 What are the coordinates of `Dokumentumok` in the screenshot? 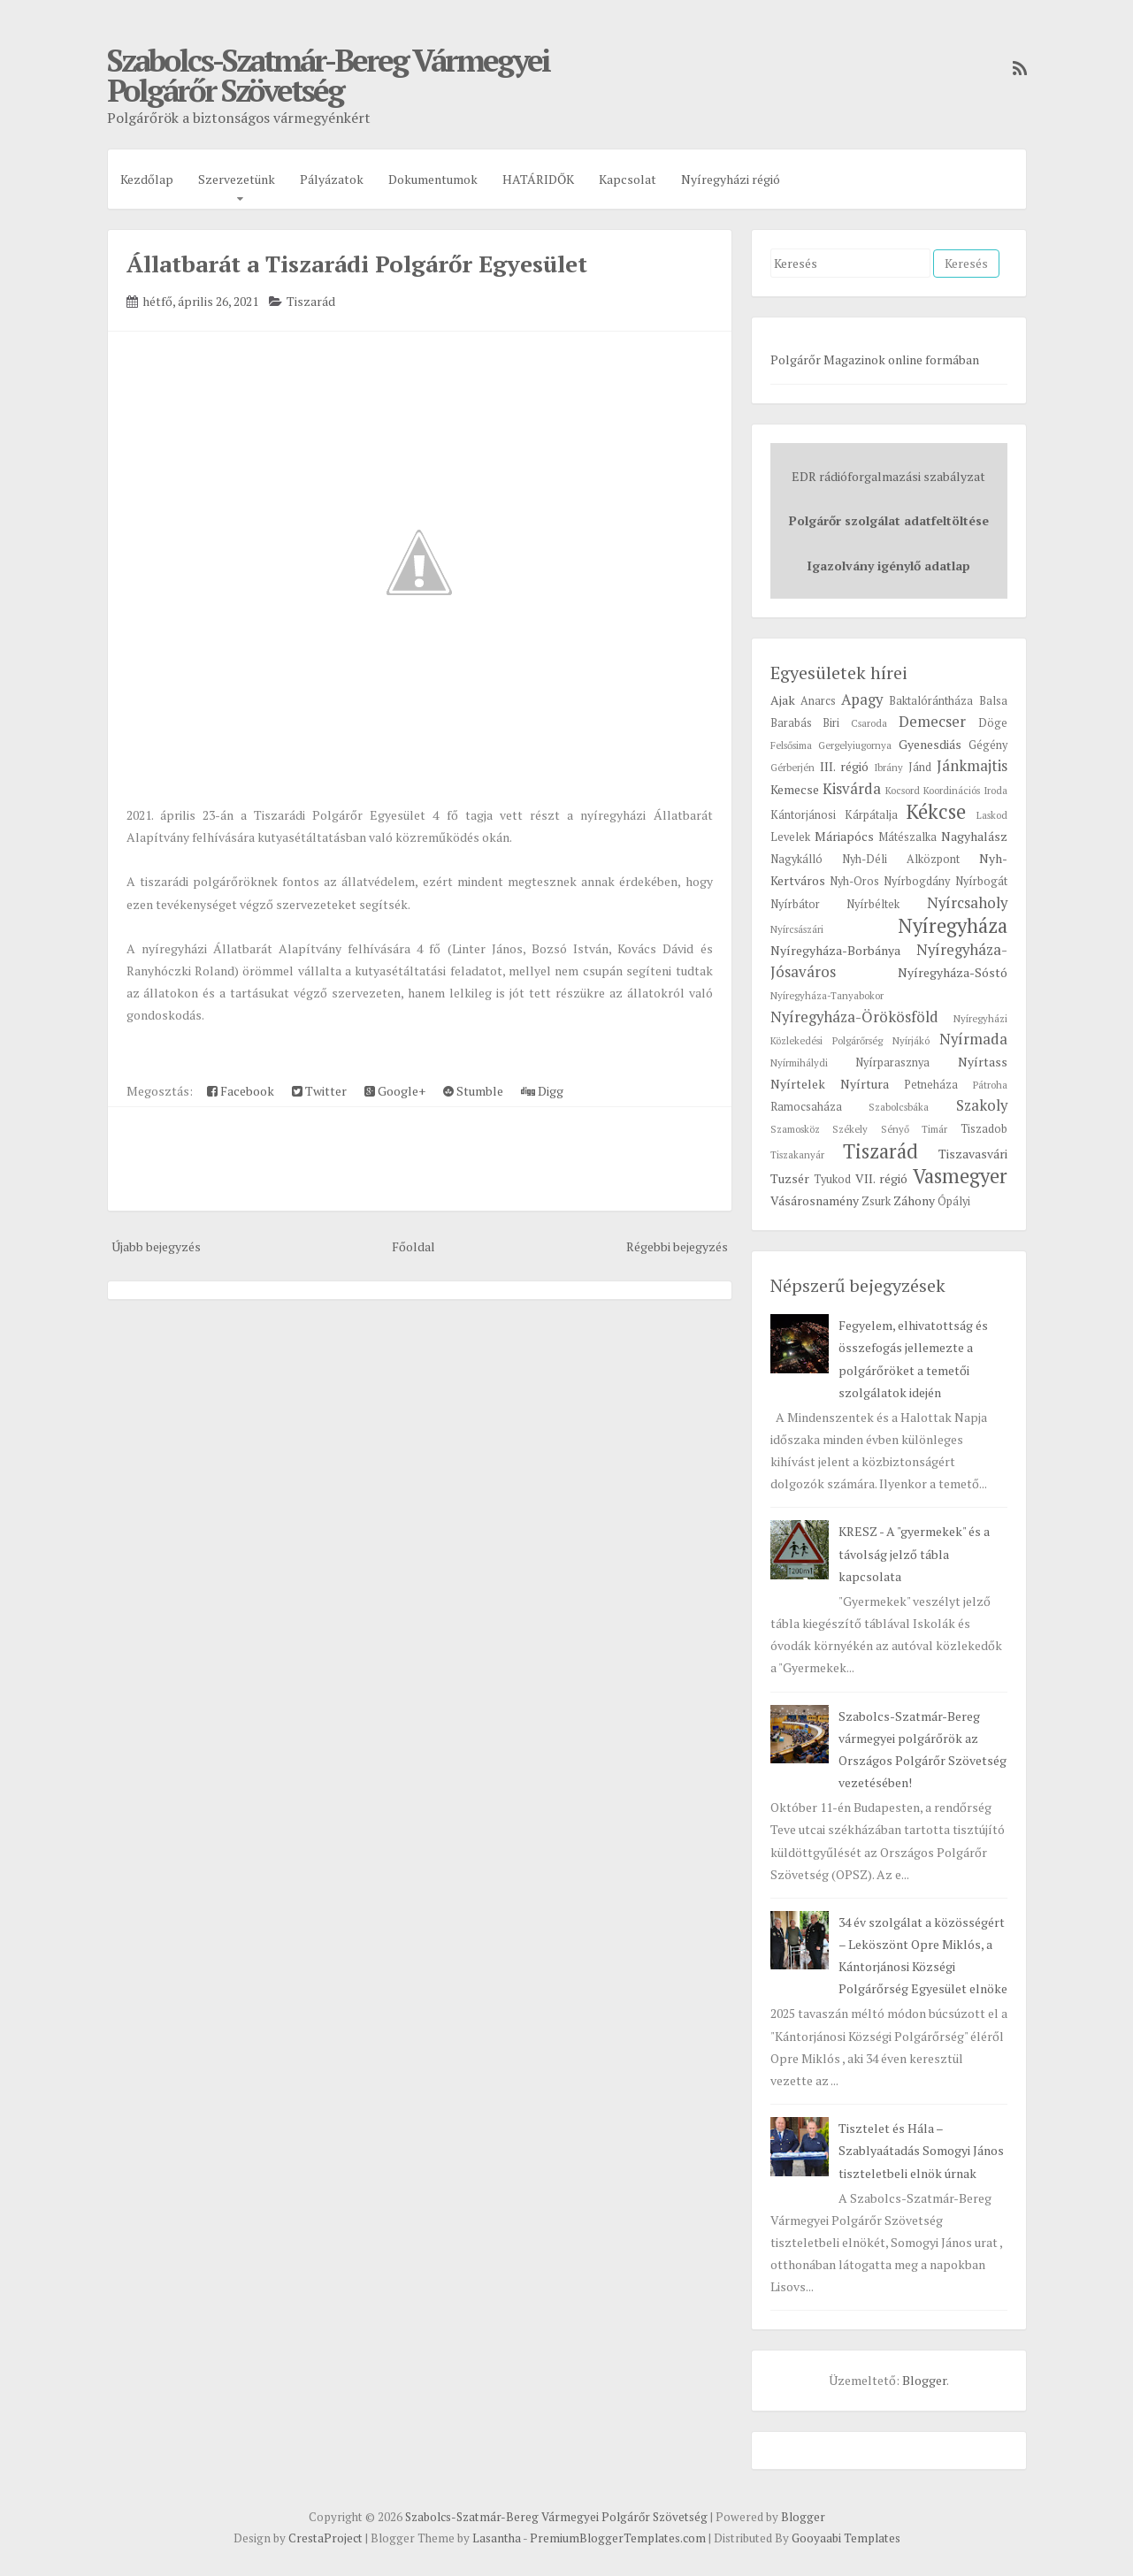 It's located at (433, 179).